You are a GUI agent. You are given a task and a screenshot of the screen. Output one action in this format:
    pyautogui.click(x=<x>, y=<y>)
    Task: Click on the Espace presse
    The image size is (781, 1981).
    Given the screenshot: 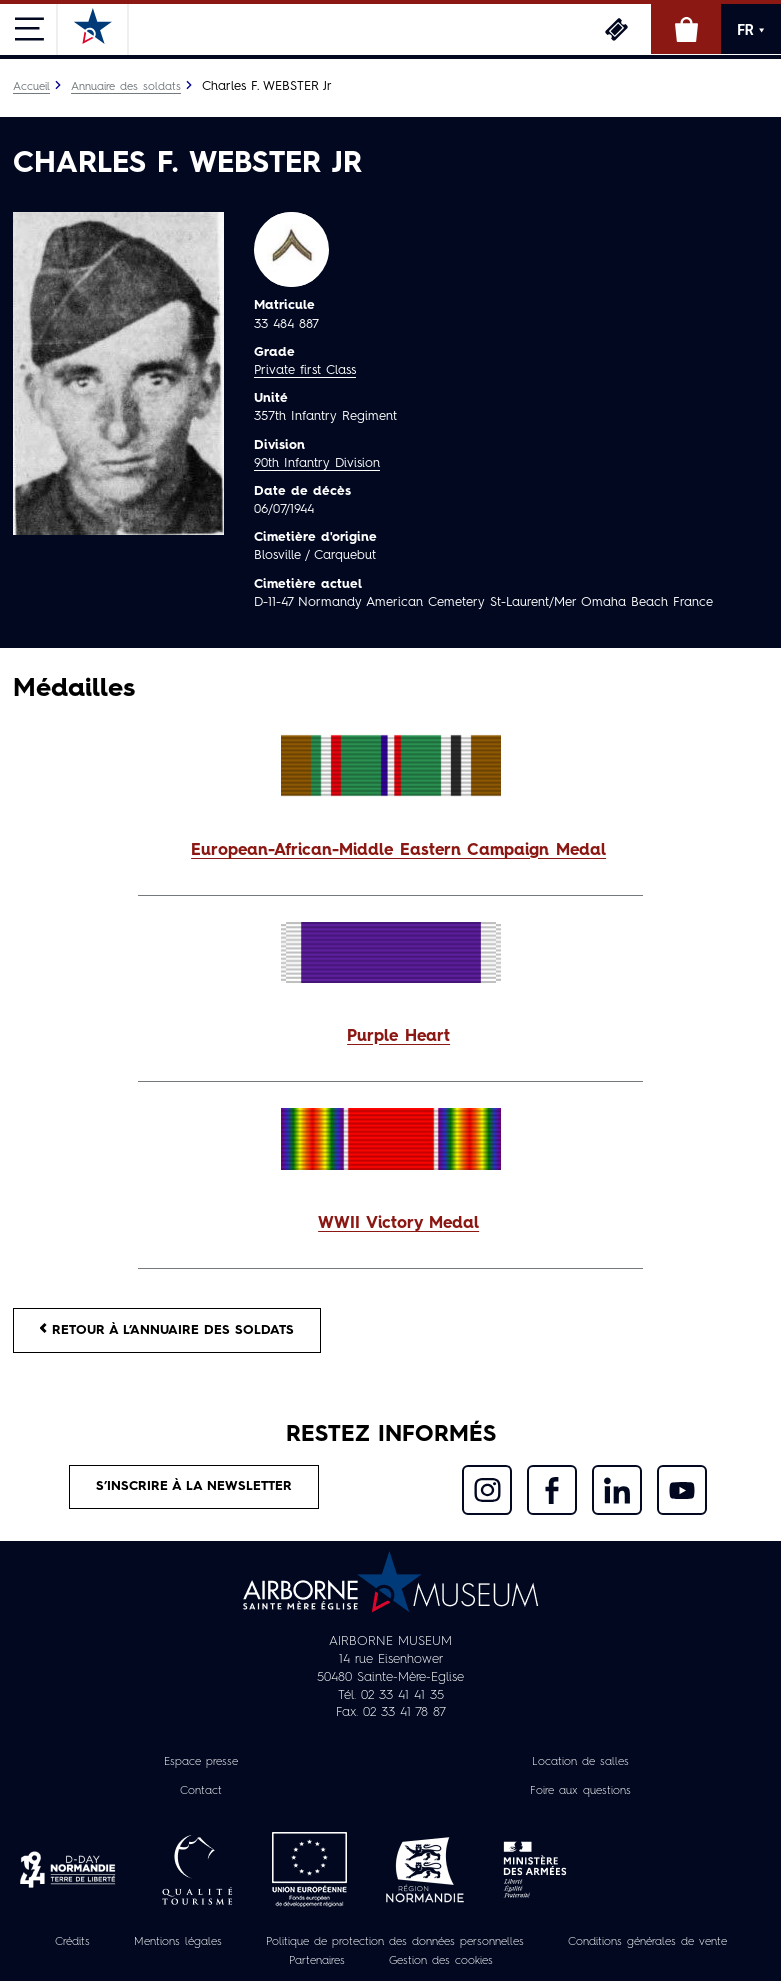 What is the action you would take?
    pyautogui.click(x=201, y=1762)
    